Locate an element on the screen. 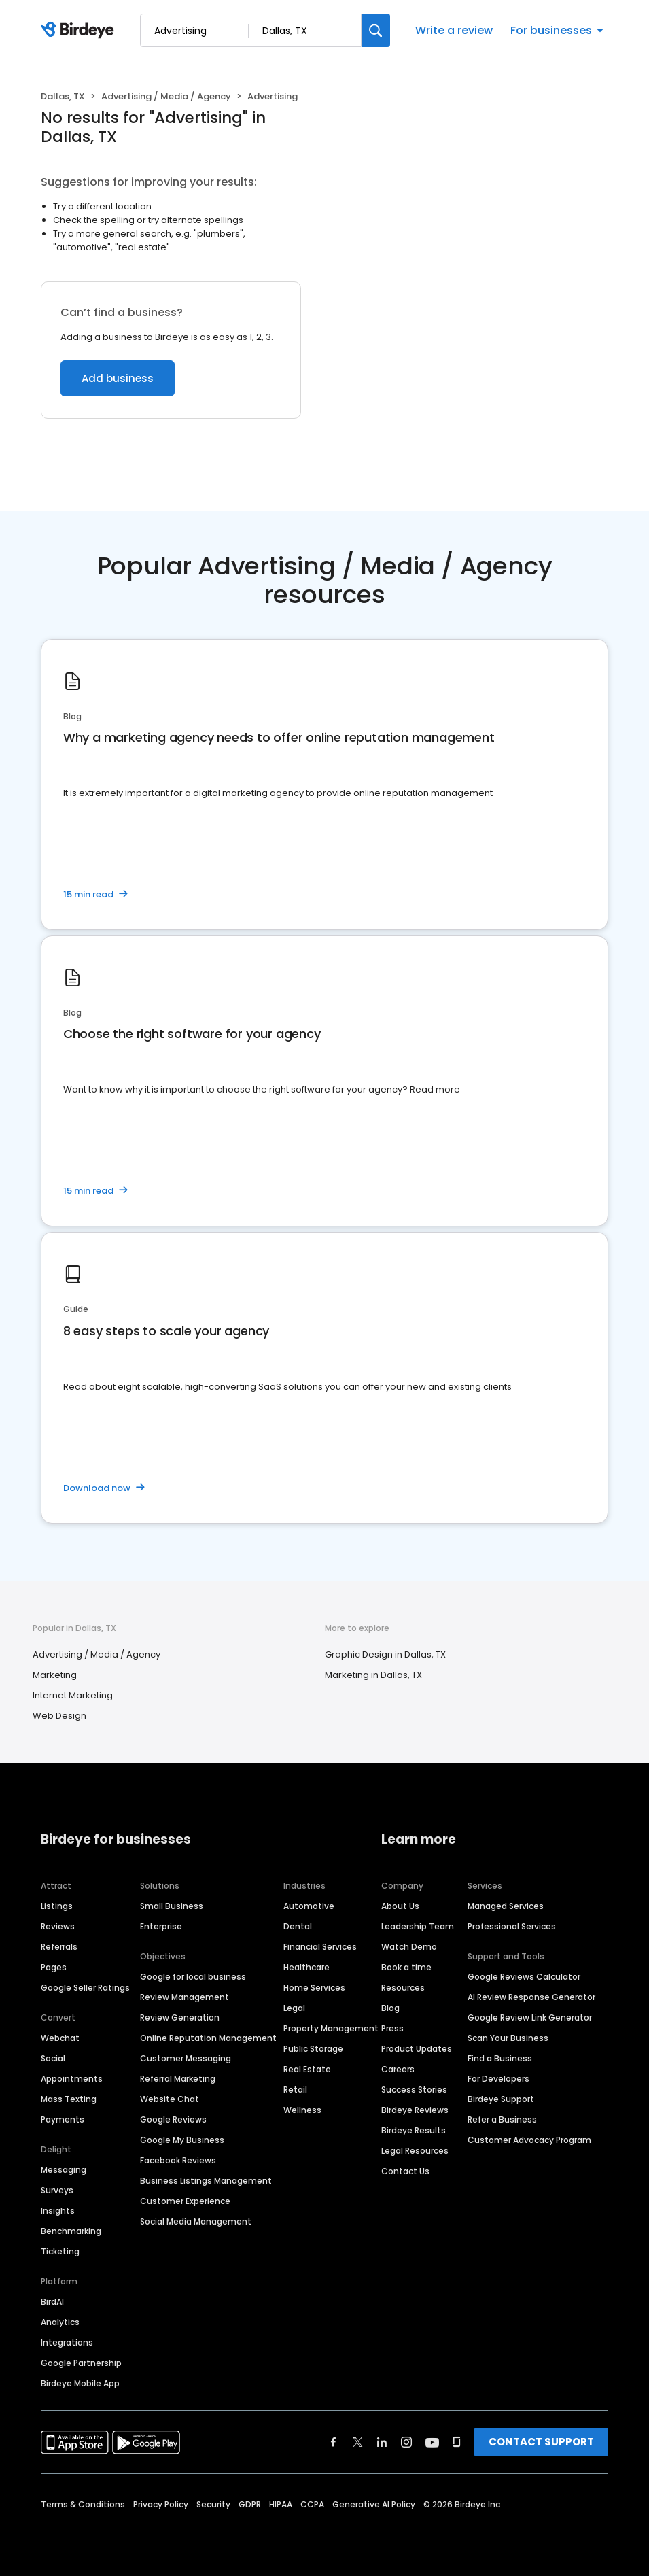 The image size is (649, 2576). Google My Business is located at coordinates (182, 2140).